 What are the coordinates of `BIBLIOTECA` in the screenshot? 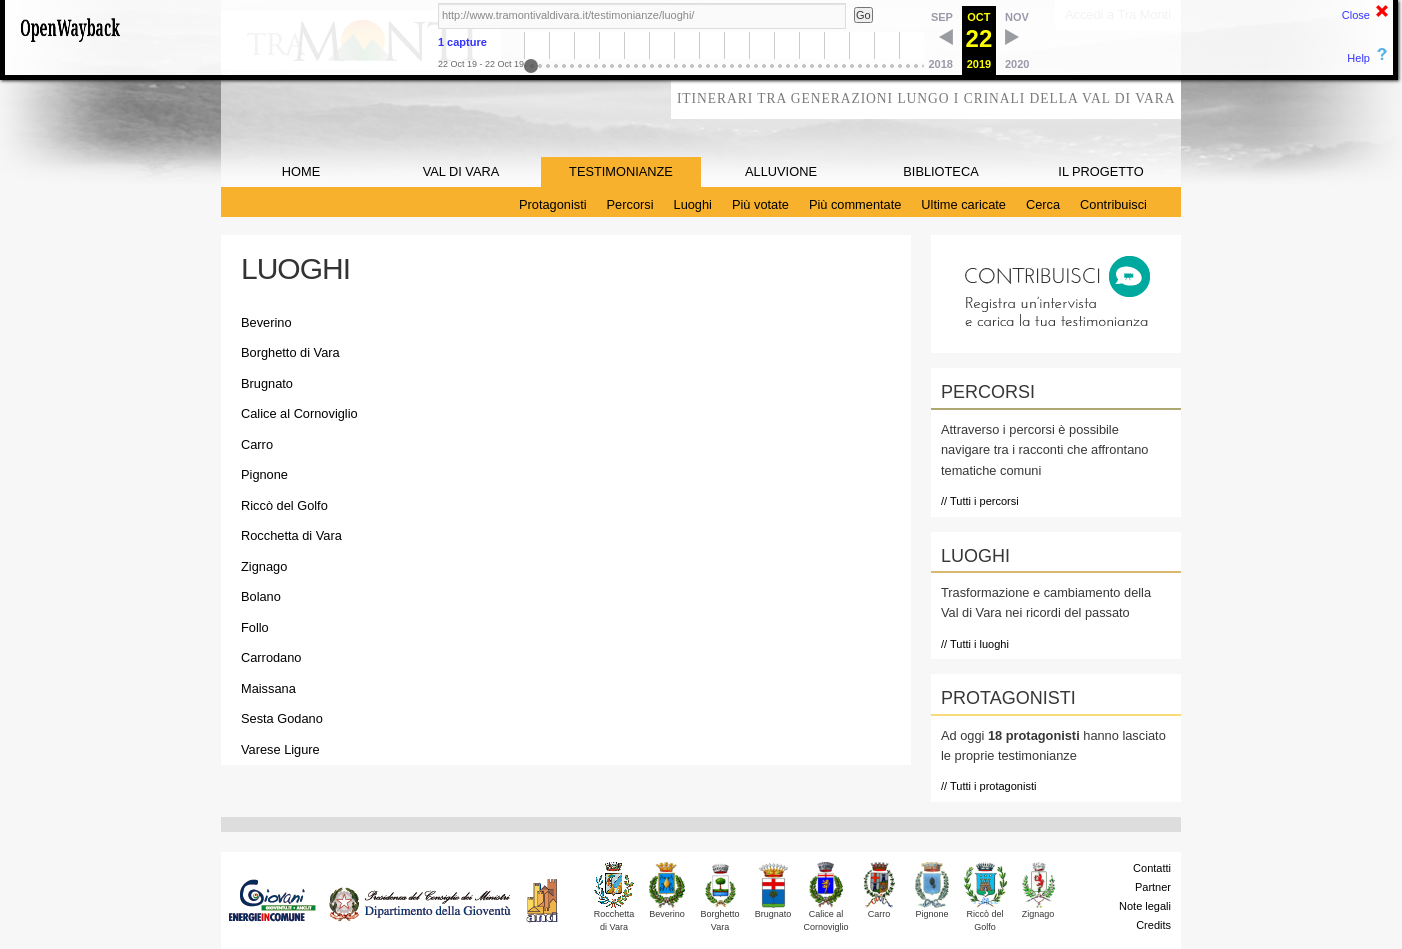 It's located at (940, 171).